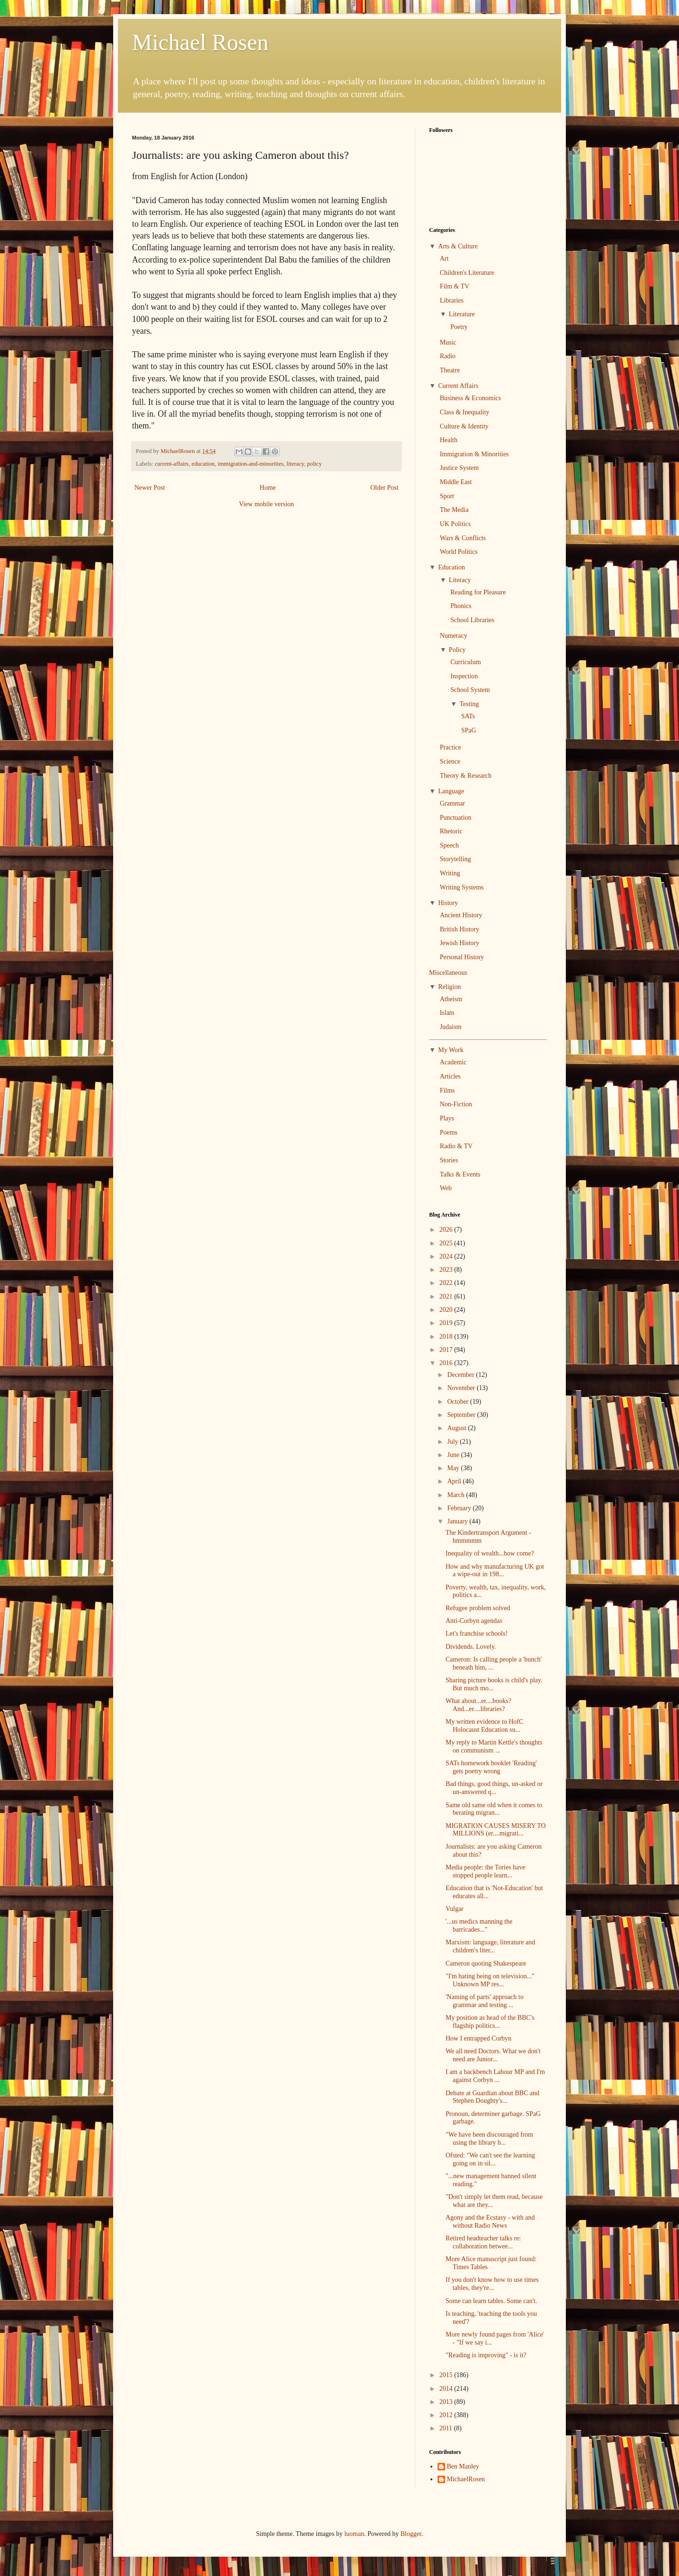 This screenshot has height=2576, width=679. Describe the element at coordinates (447, 1256) in the screenshot. I see `2024` at that location.